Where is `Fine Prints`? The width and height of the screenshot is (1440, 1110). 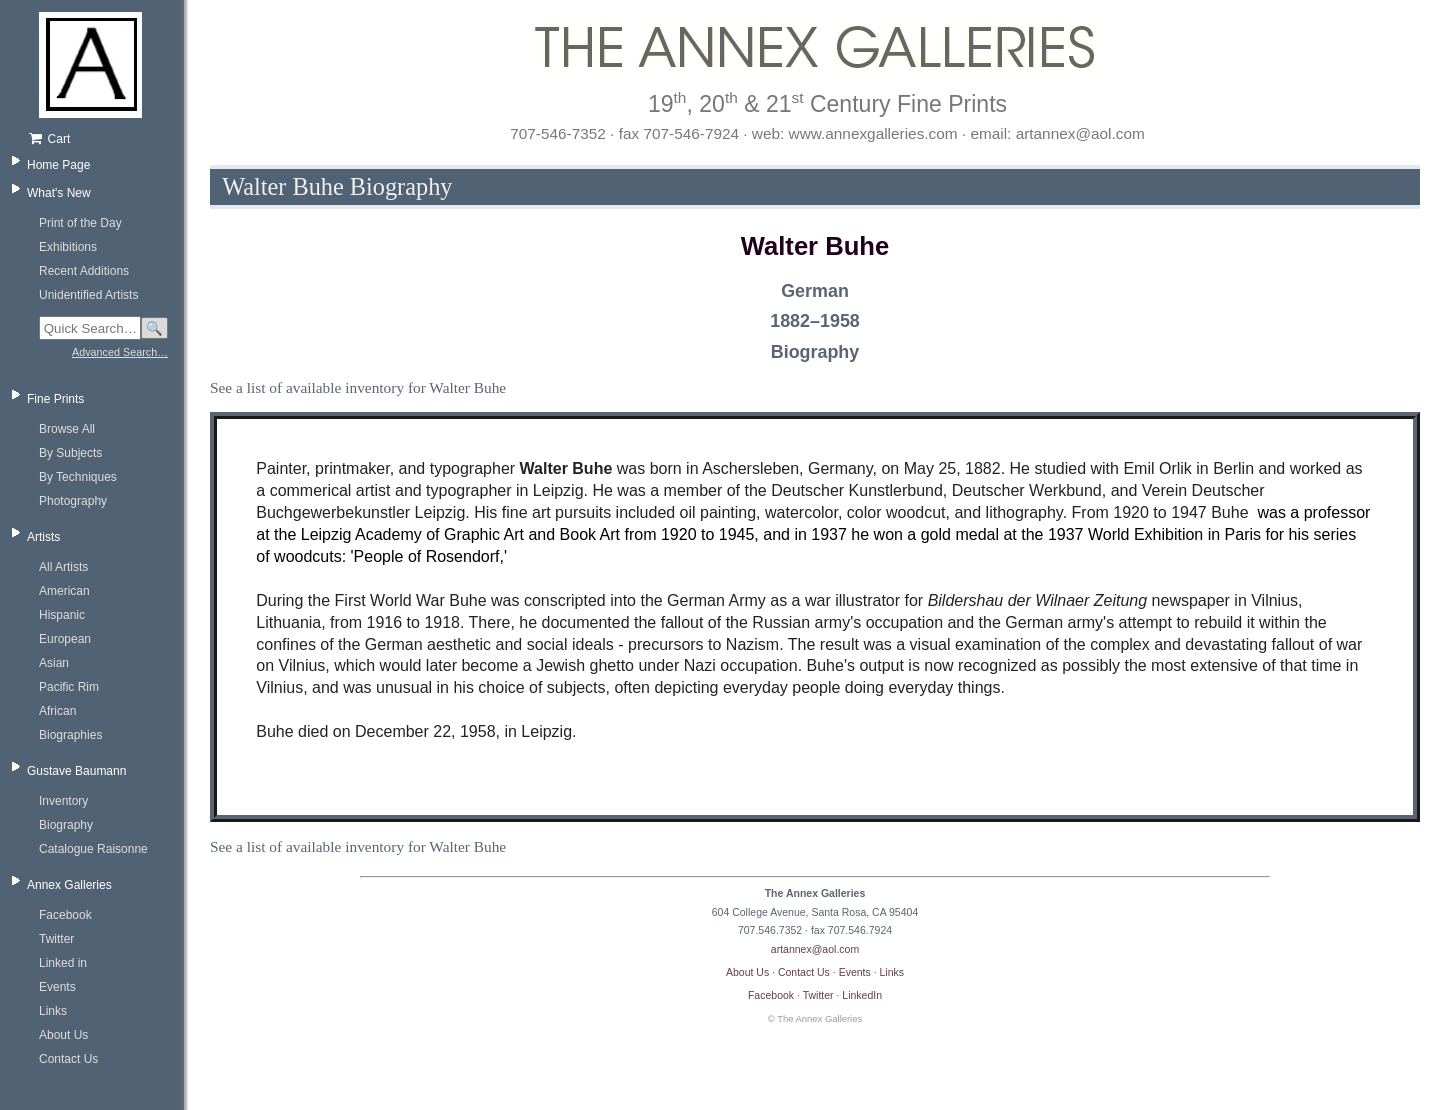 Fine Prints is located at coordinates (55, 399).